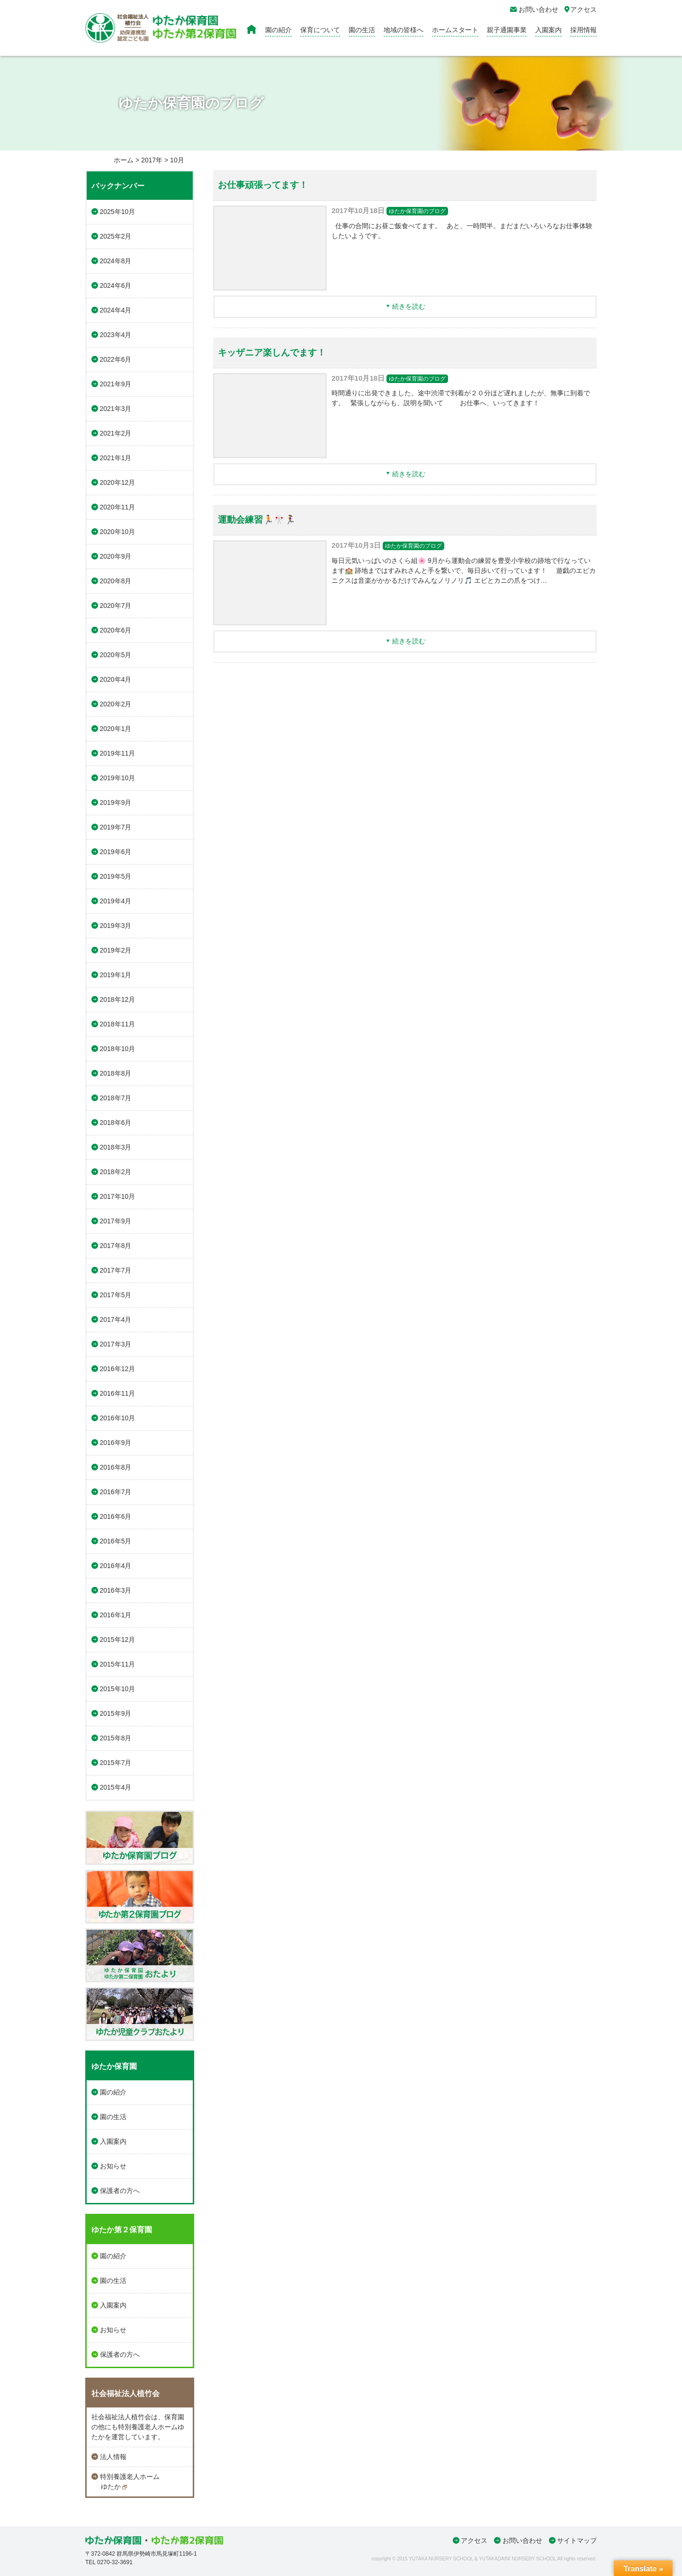  I want to click on 2020年4月, so click(116, 679).